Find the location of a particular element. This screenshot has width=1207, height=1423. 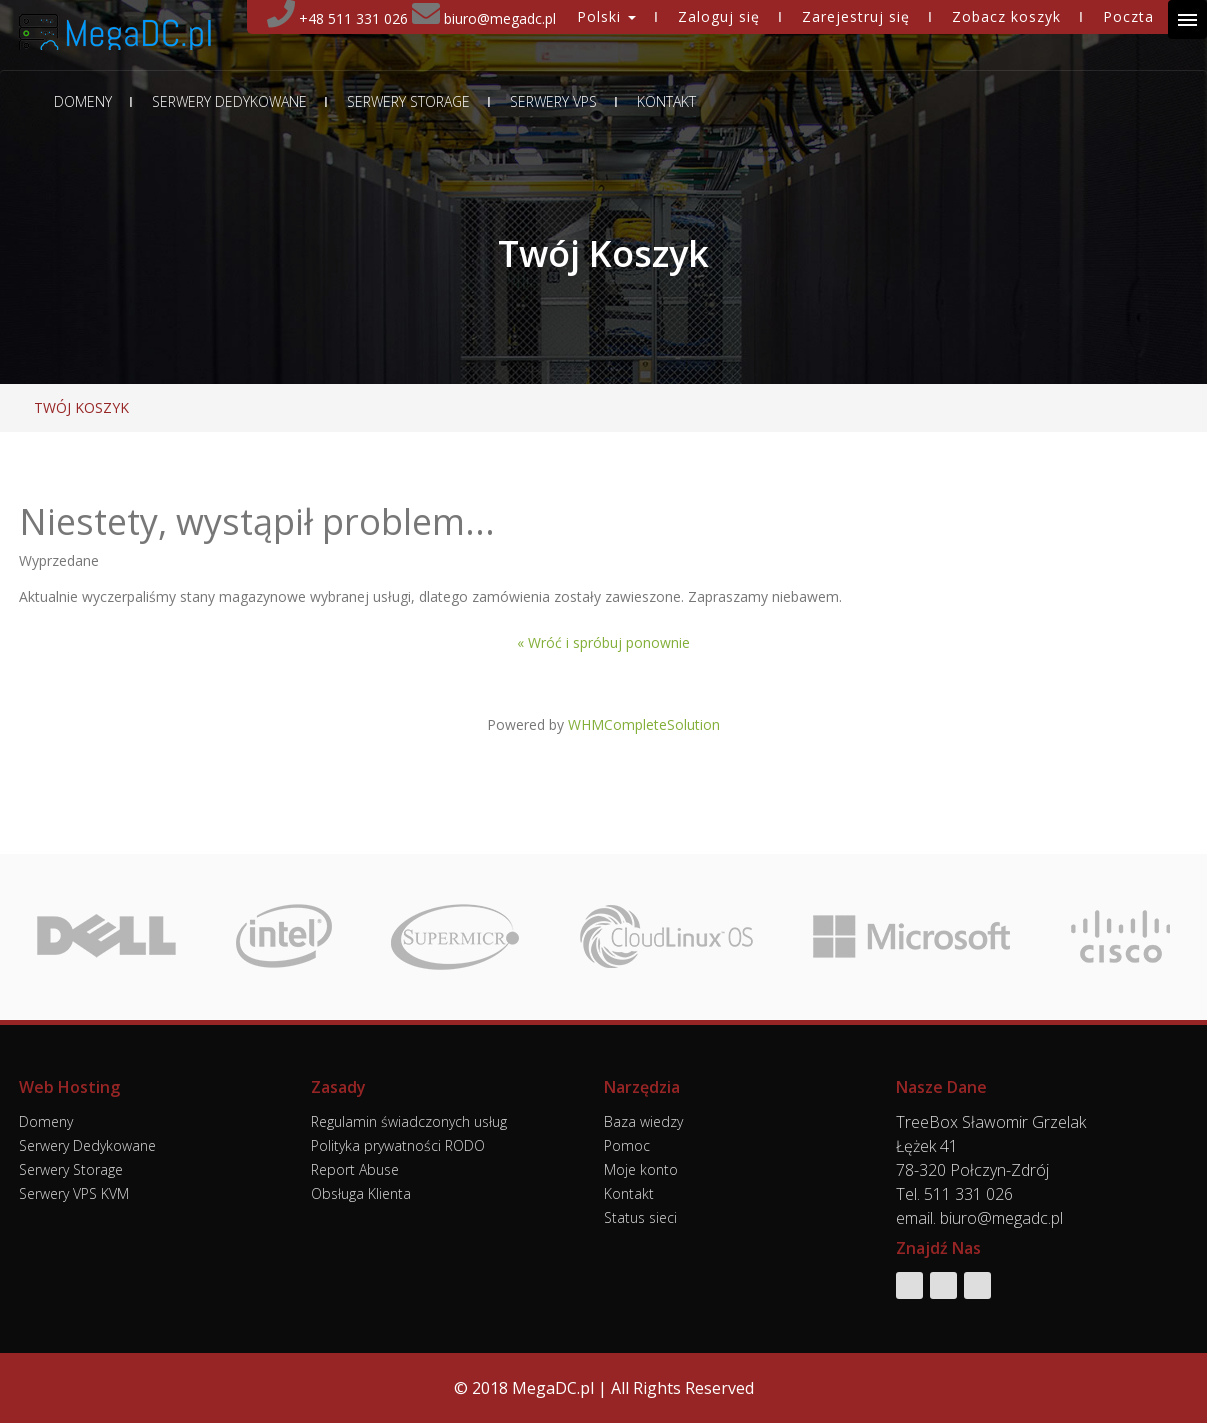

Poczta is located at coordinates (1128, 16).